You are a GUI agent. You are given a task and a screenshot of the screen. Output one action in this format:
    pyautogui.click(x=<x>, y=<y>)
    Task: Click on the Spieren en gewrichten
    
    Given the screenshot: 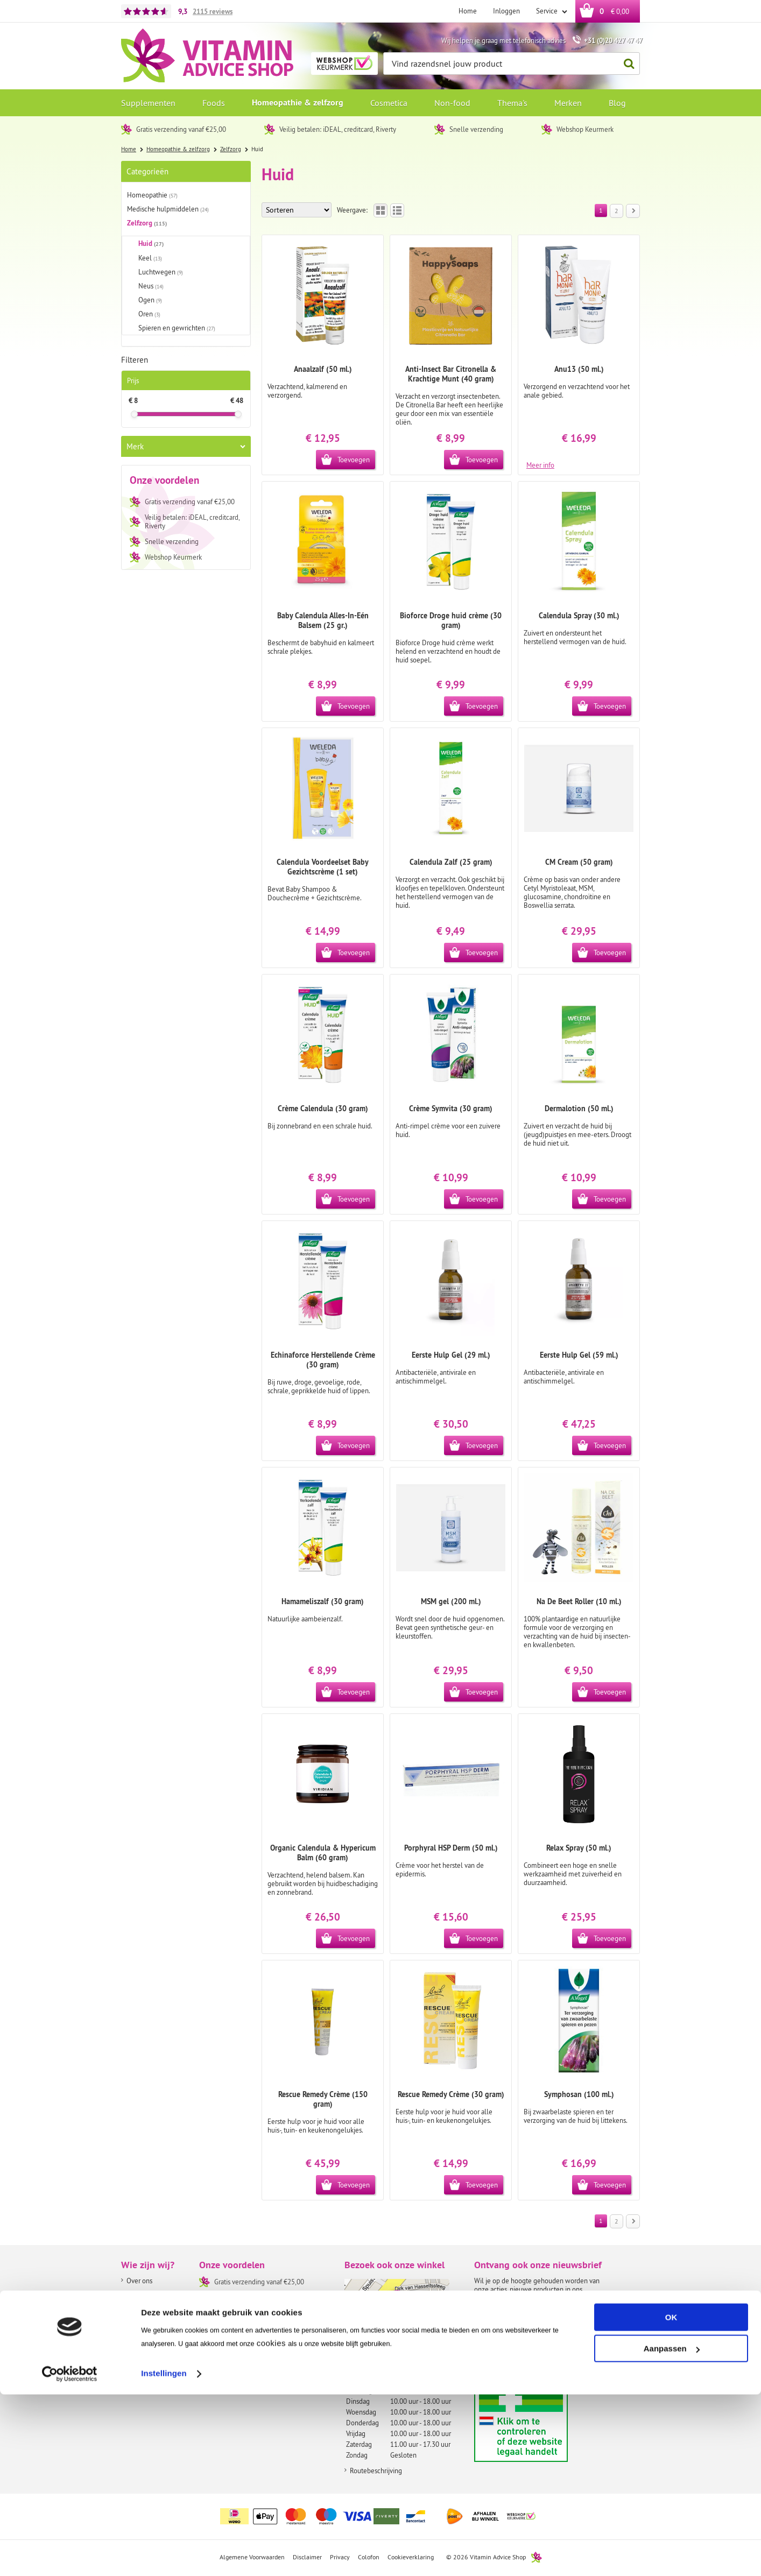 What is the action you would take?
    pyautogui.click(x=176, y=327)
    